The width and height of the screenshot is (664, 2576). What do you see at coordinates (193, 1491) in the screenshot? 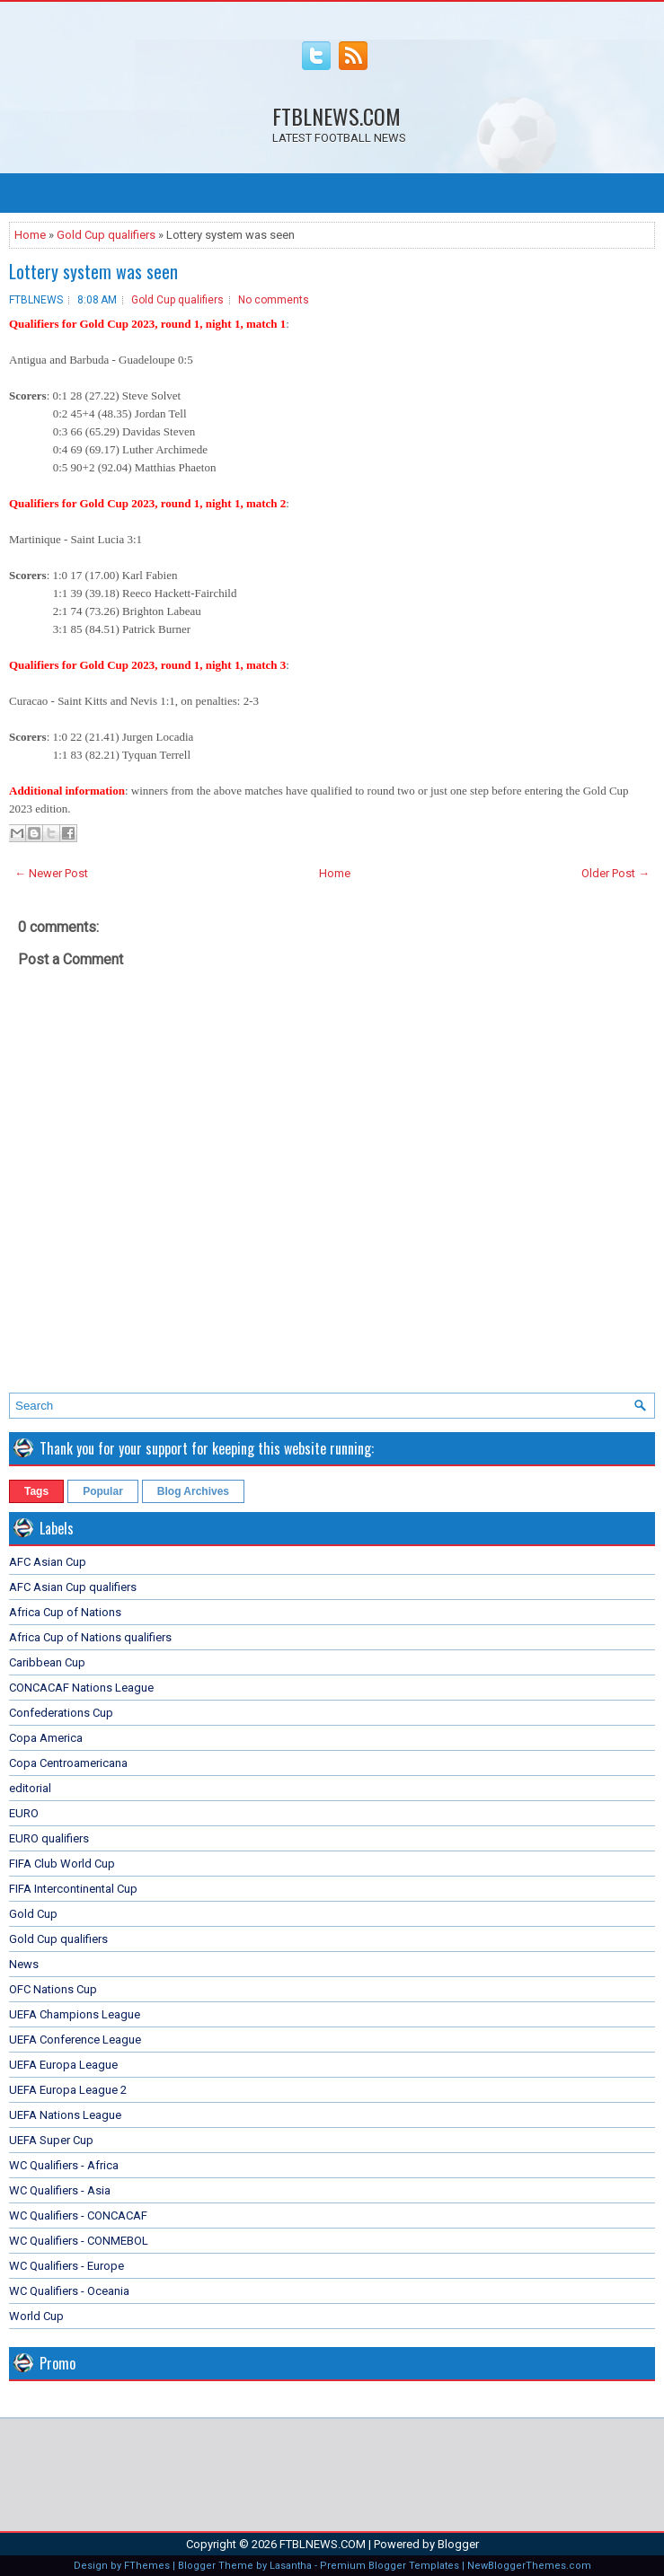
I see `Blog Archives` at bounding box center [193, 1491].